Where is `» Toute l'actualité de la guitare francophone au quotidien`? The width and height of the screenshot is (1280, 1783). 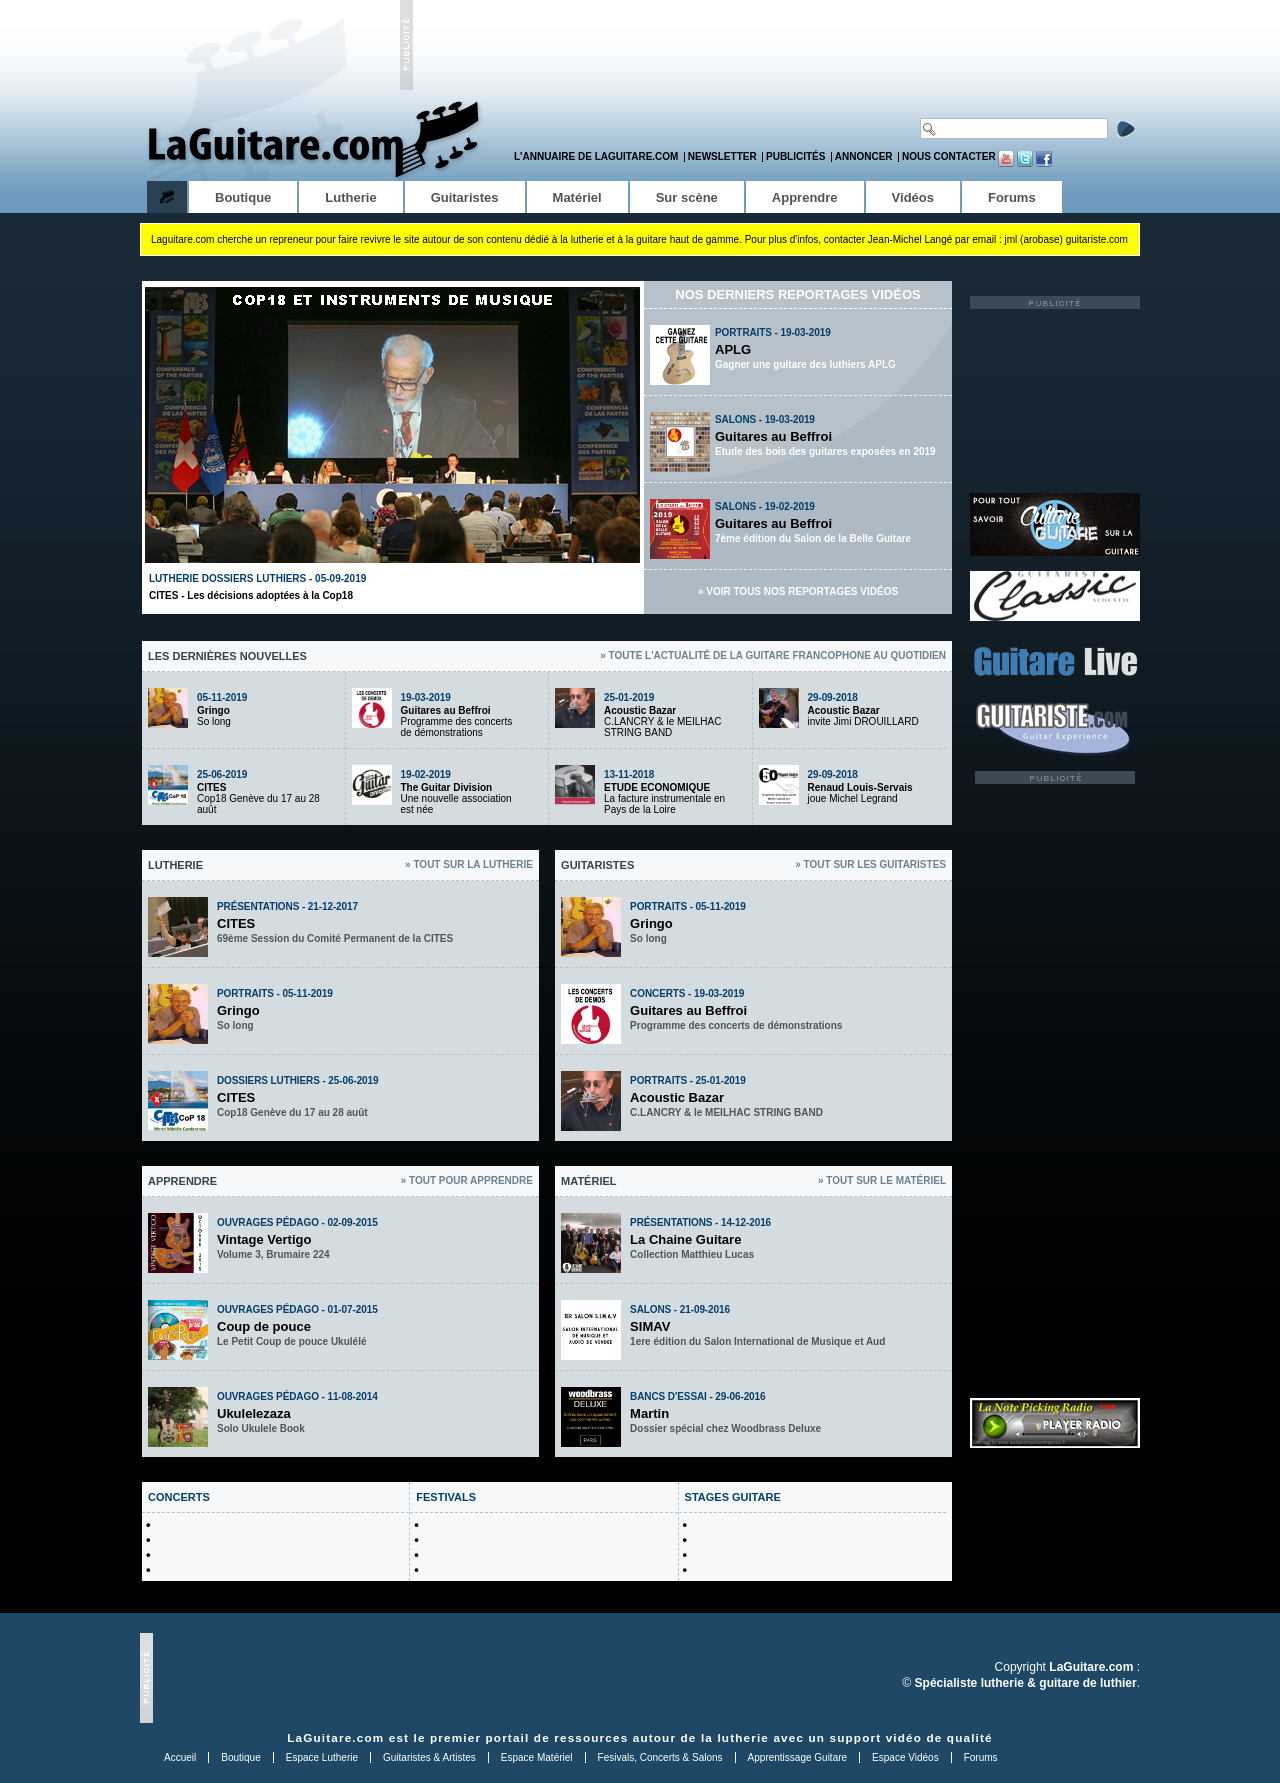 » Toute l'actualité de la guitare francophone au quotidien is located at coordinates (773, 655).